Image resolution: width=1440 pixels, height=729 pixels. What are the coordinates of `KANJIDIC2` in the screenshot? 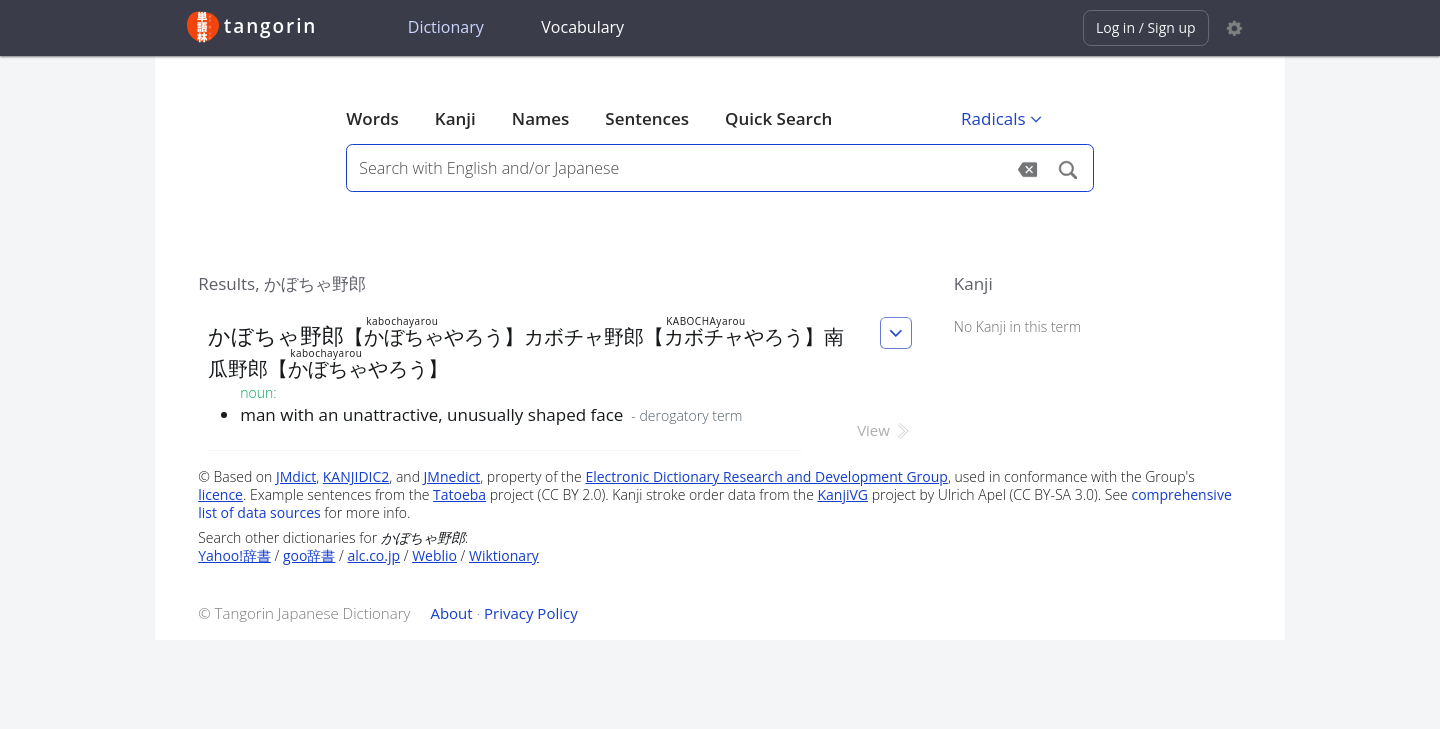 It's located at (356, 476).